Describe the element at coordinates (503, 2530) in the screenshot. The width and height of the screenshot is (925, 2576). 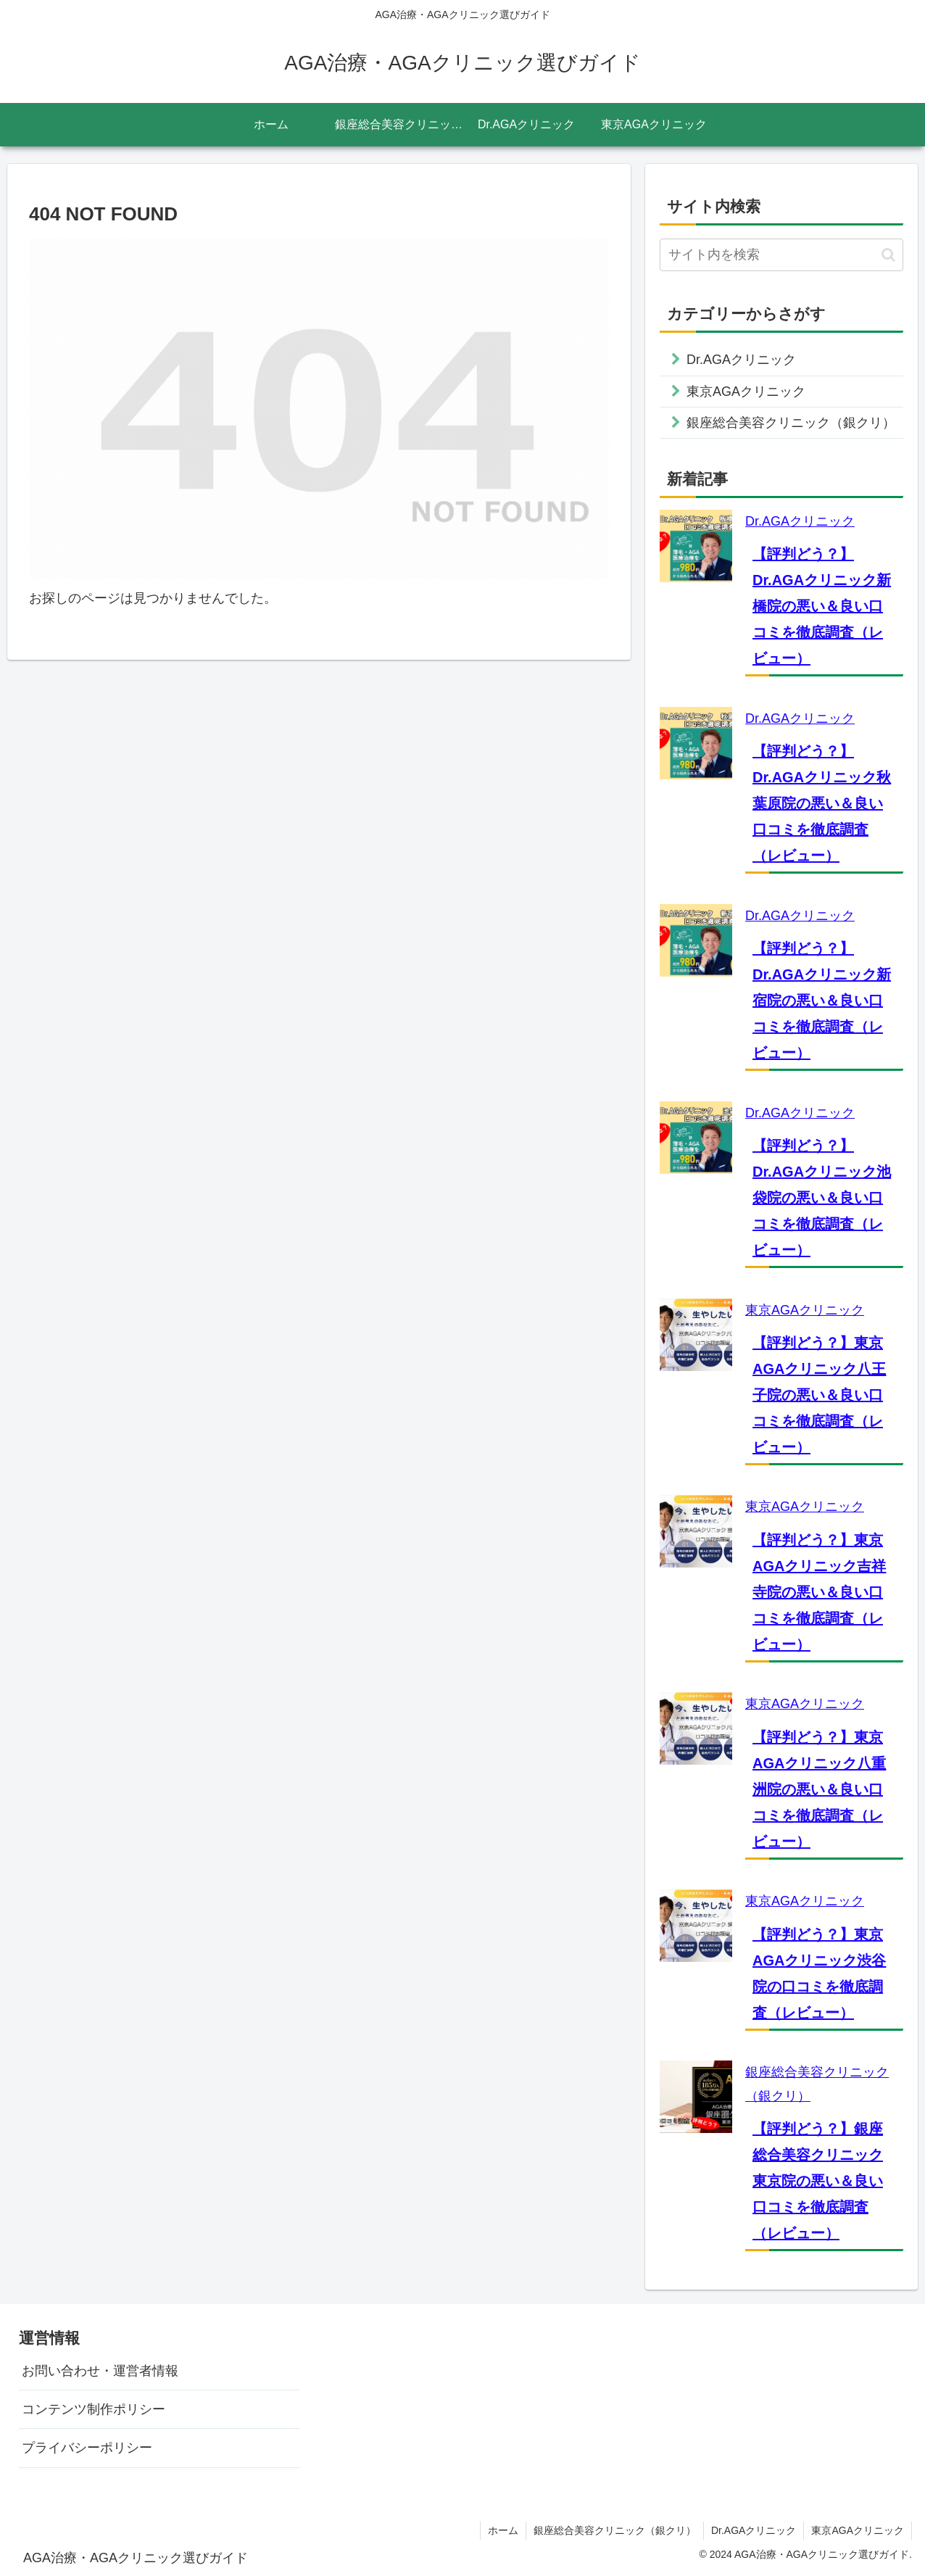
I see `ホーム` at that location.